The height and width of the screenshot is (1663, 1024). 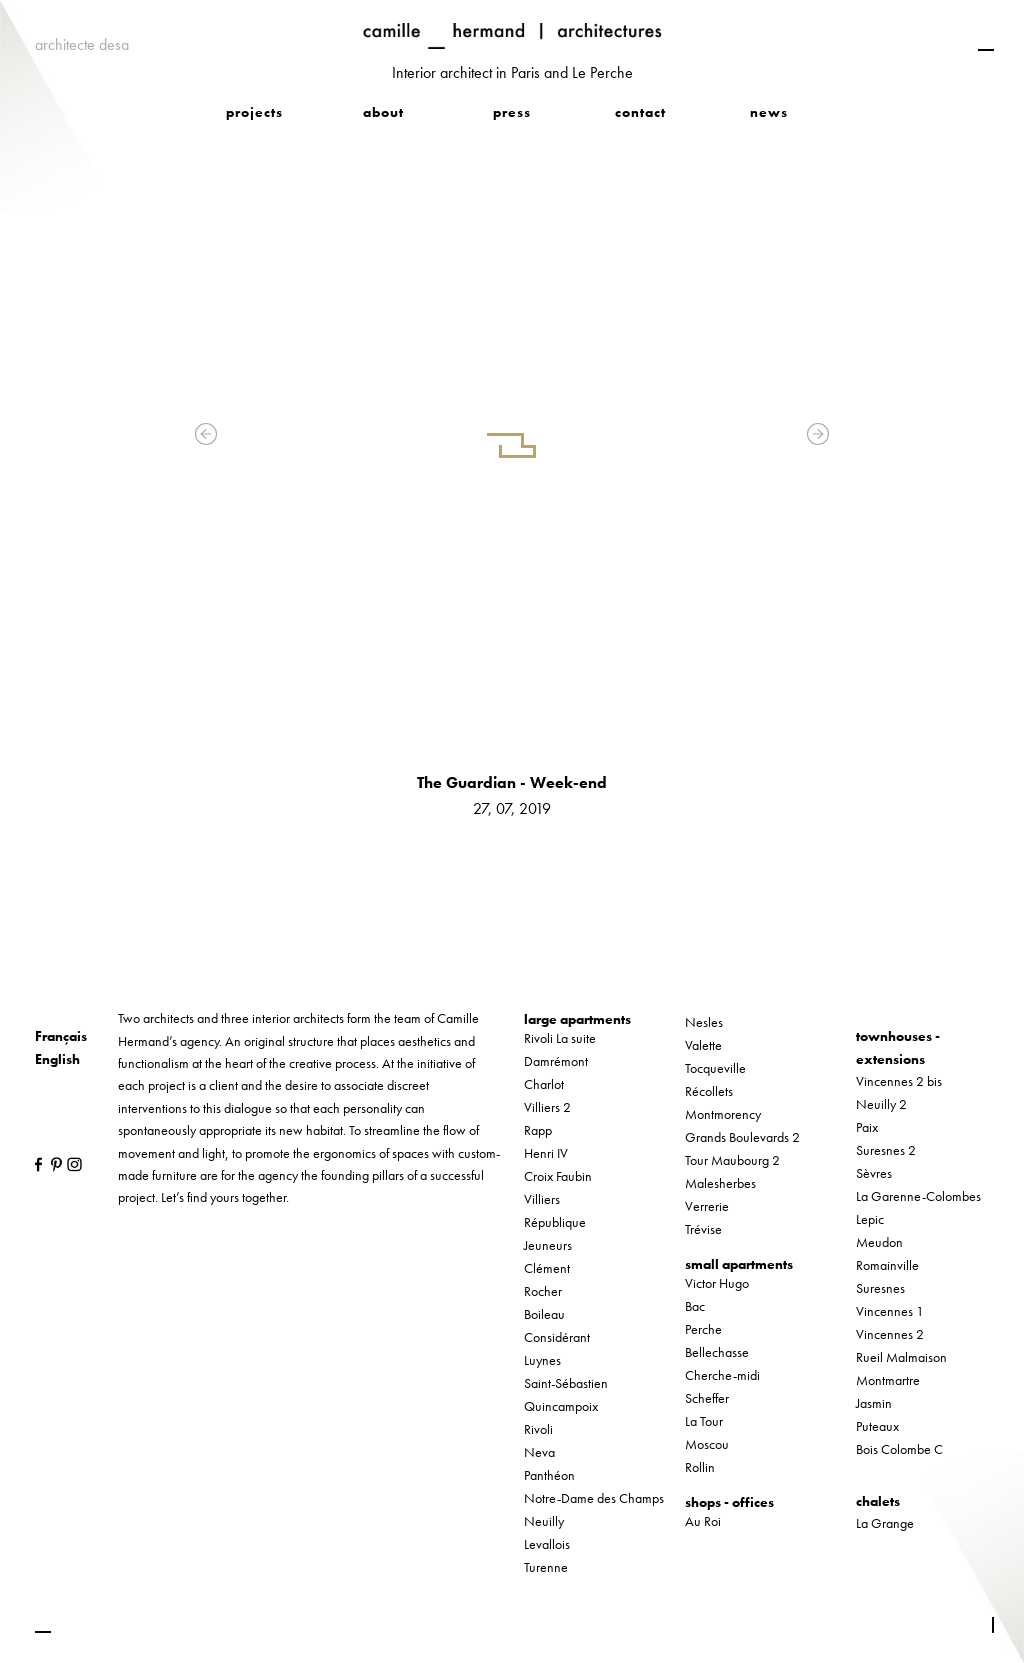 I want to click on Luynes, so click(x=542, y=1360).